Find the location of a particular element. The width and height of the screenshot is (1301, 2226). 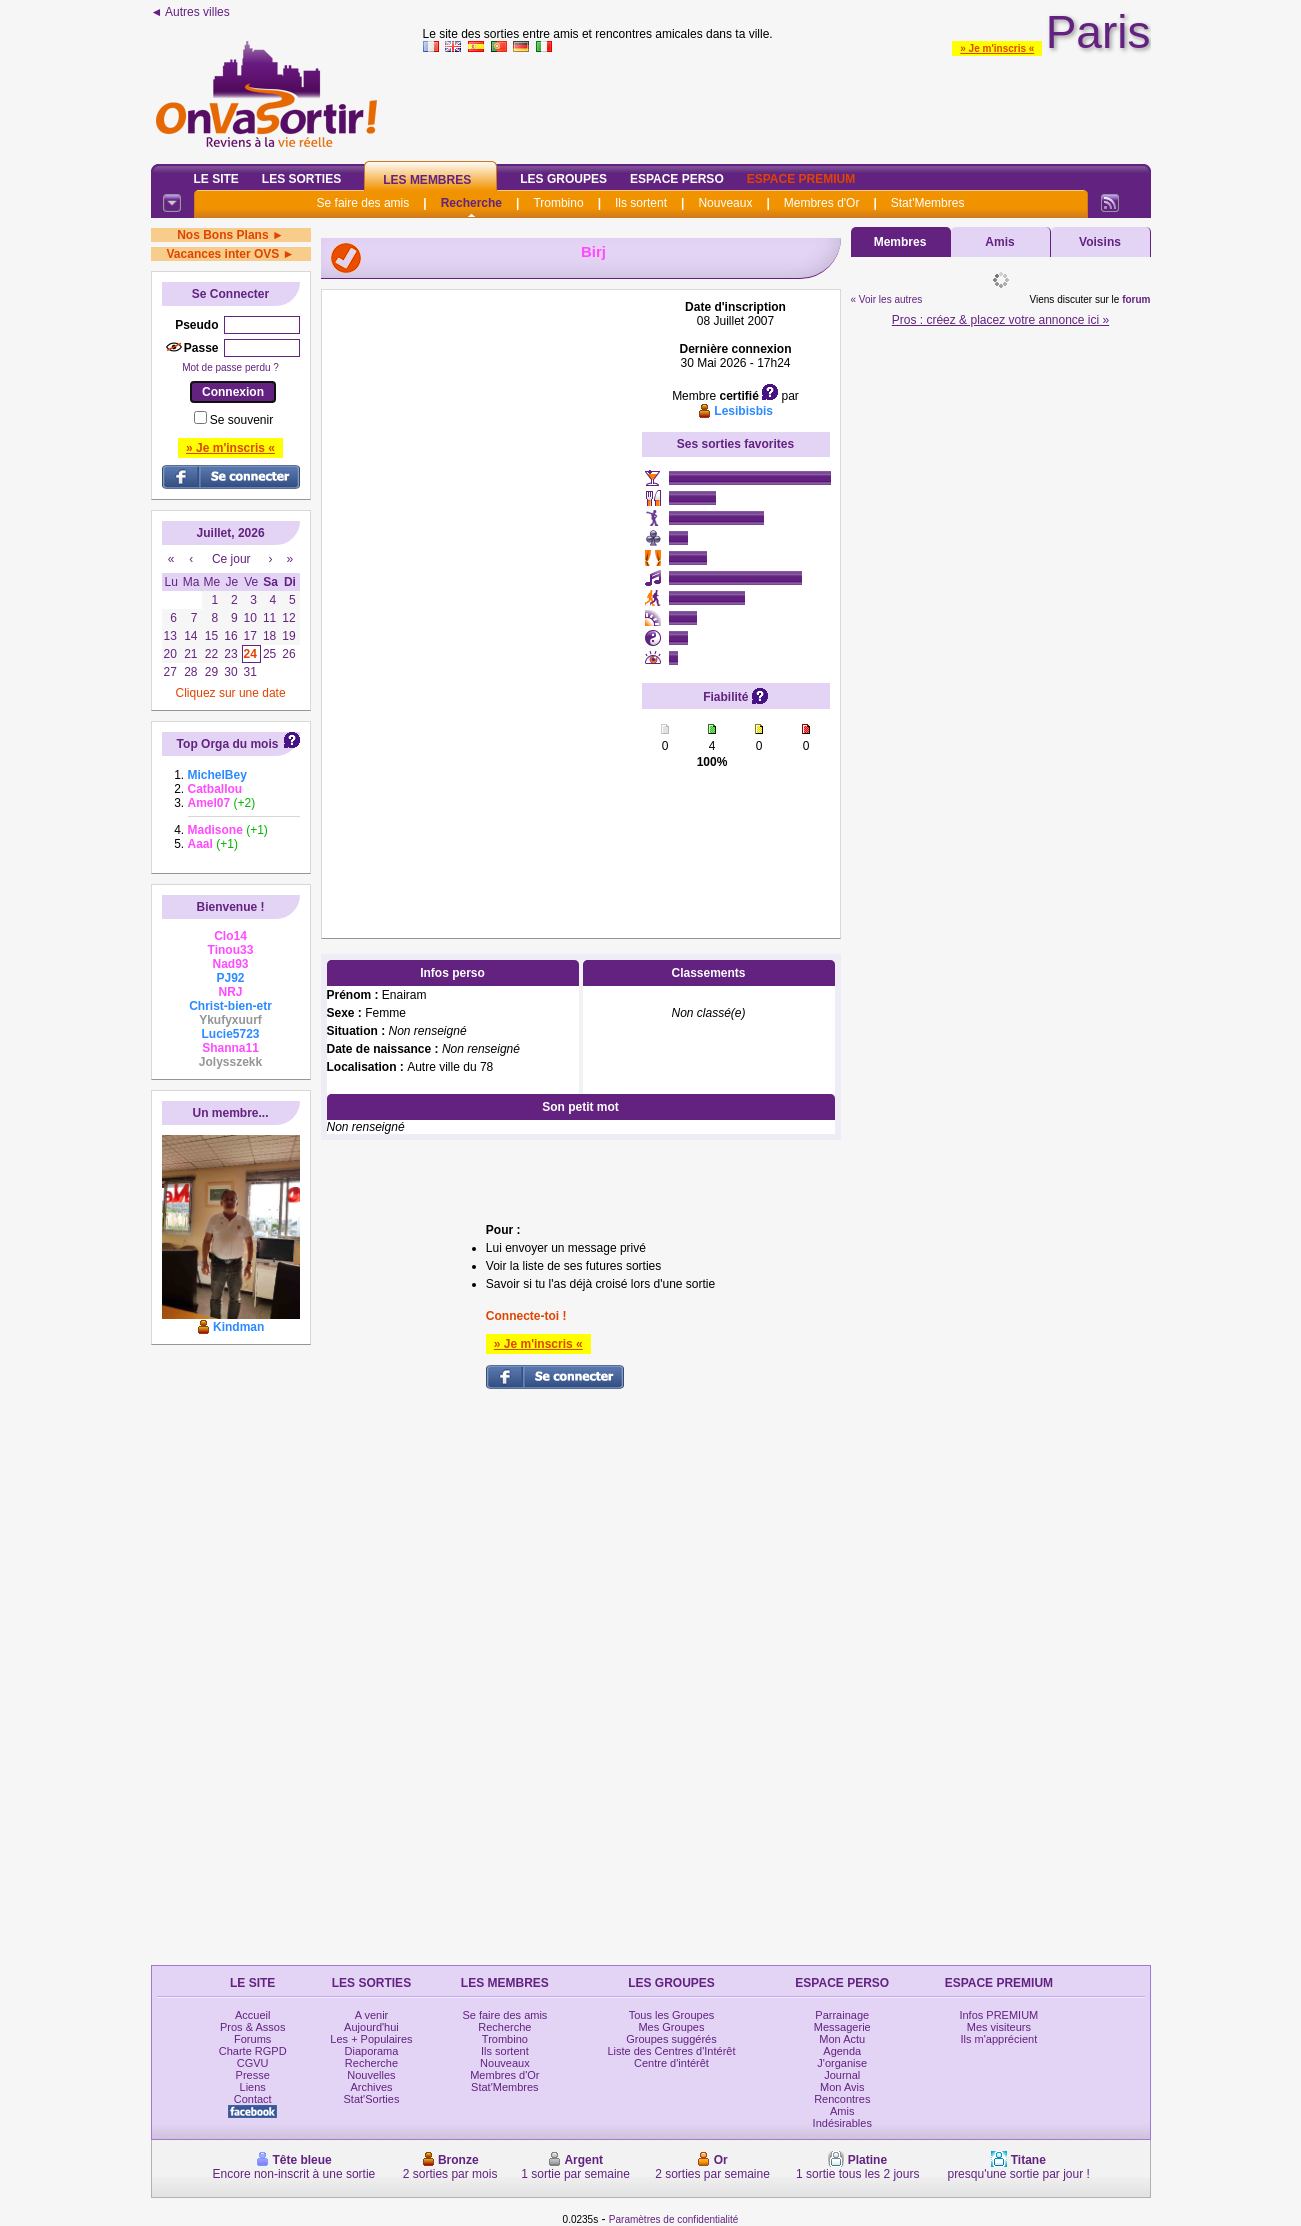

Mon Actu is located at coordinates (842, 2039).